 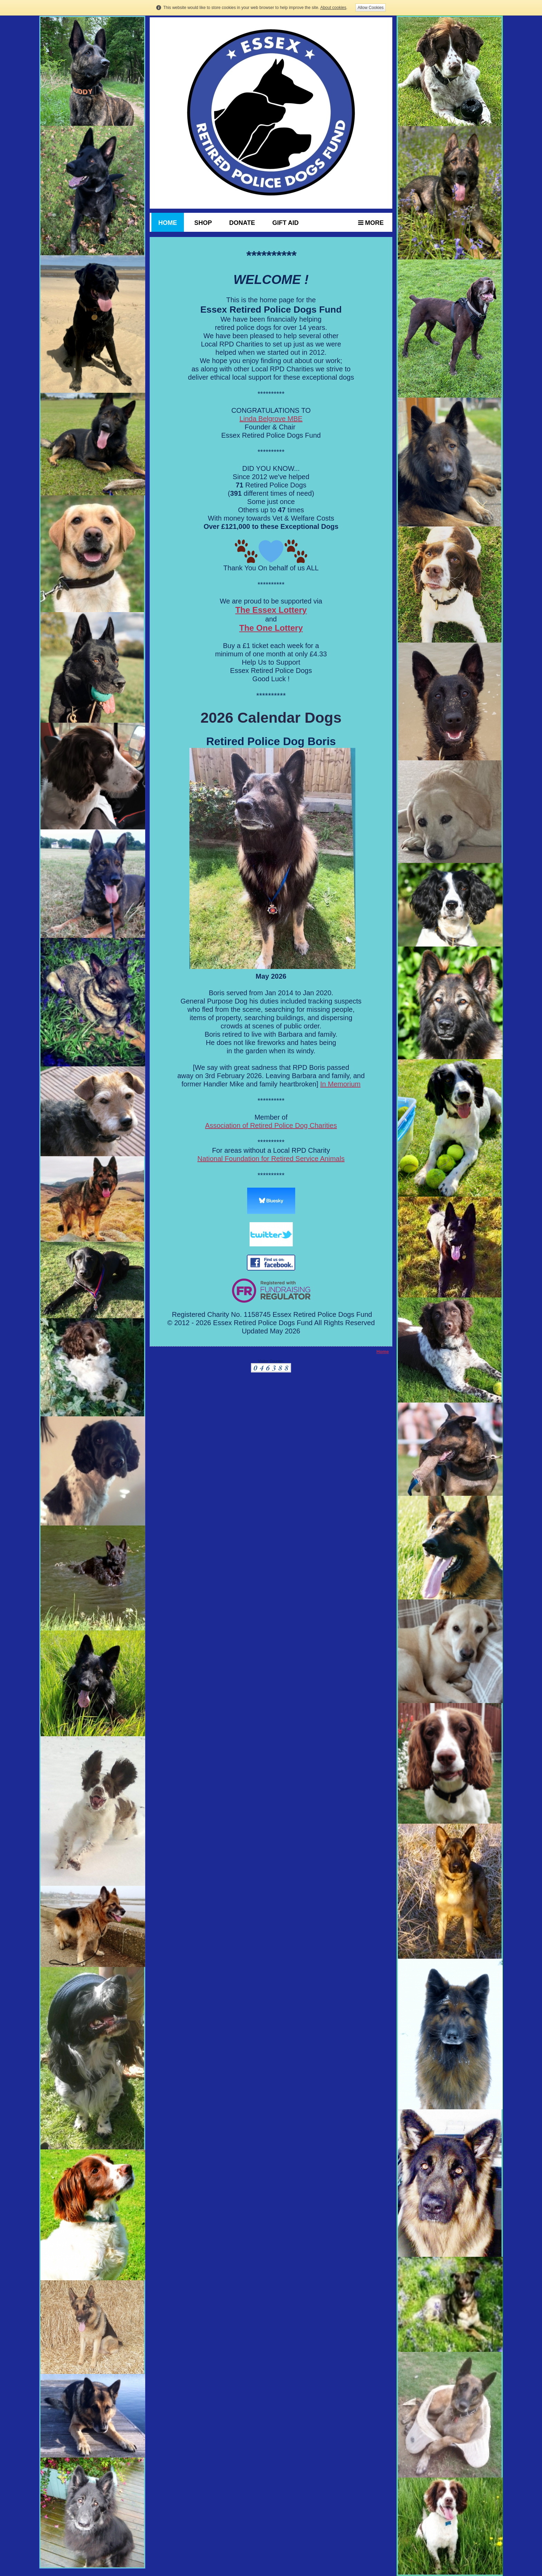 I want to click on Donate, so click(x=242, y=222).